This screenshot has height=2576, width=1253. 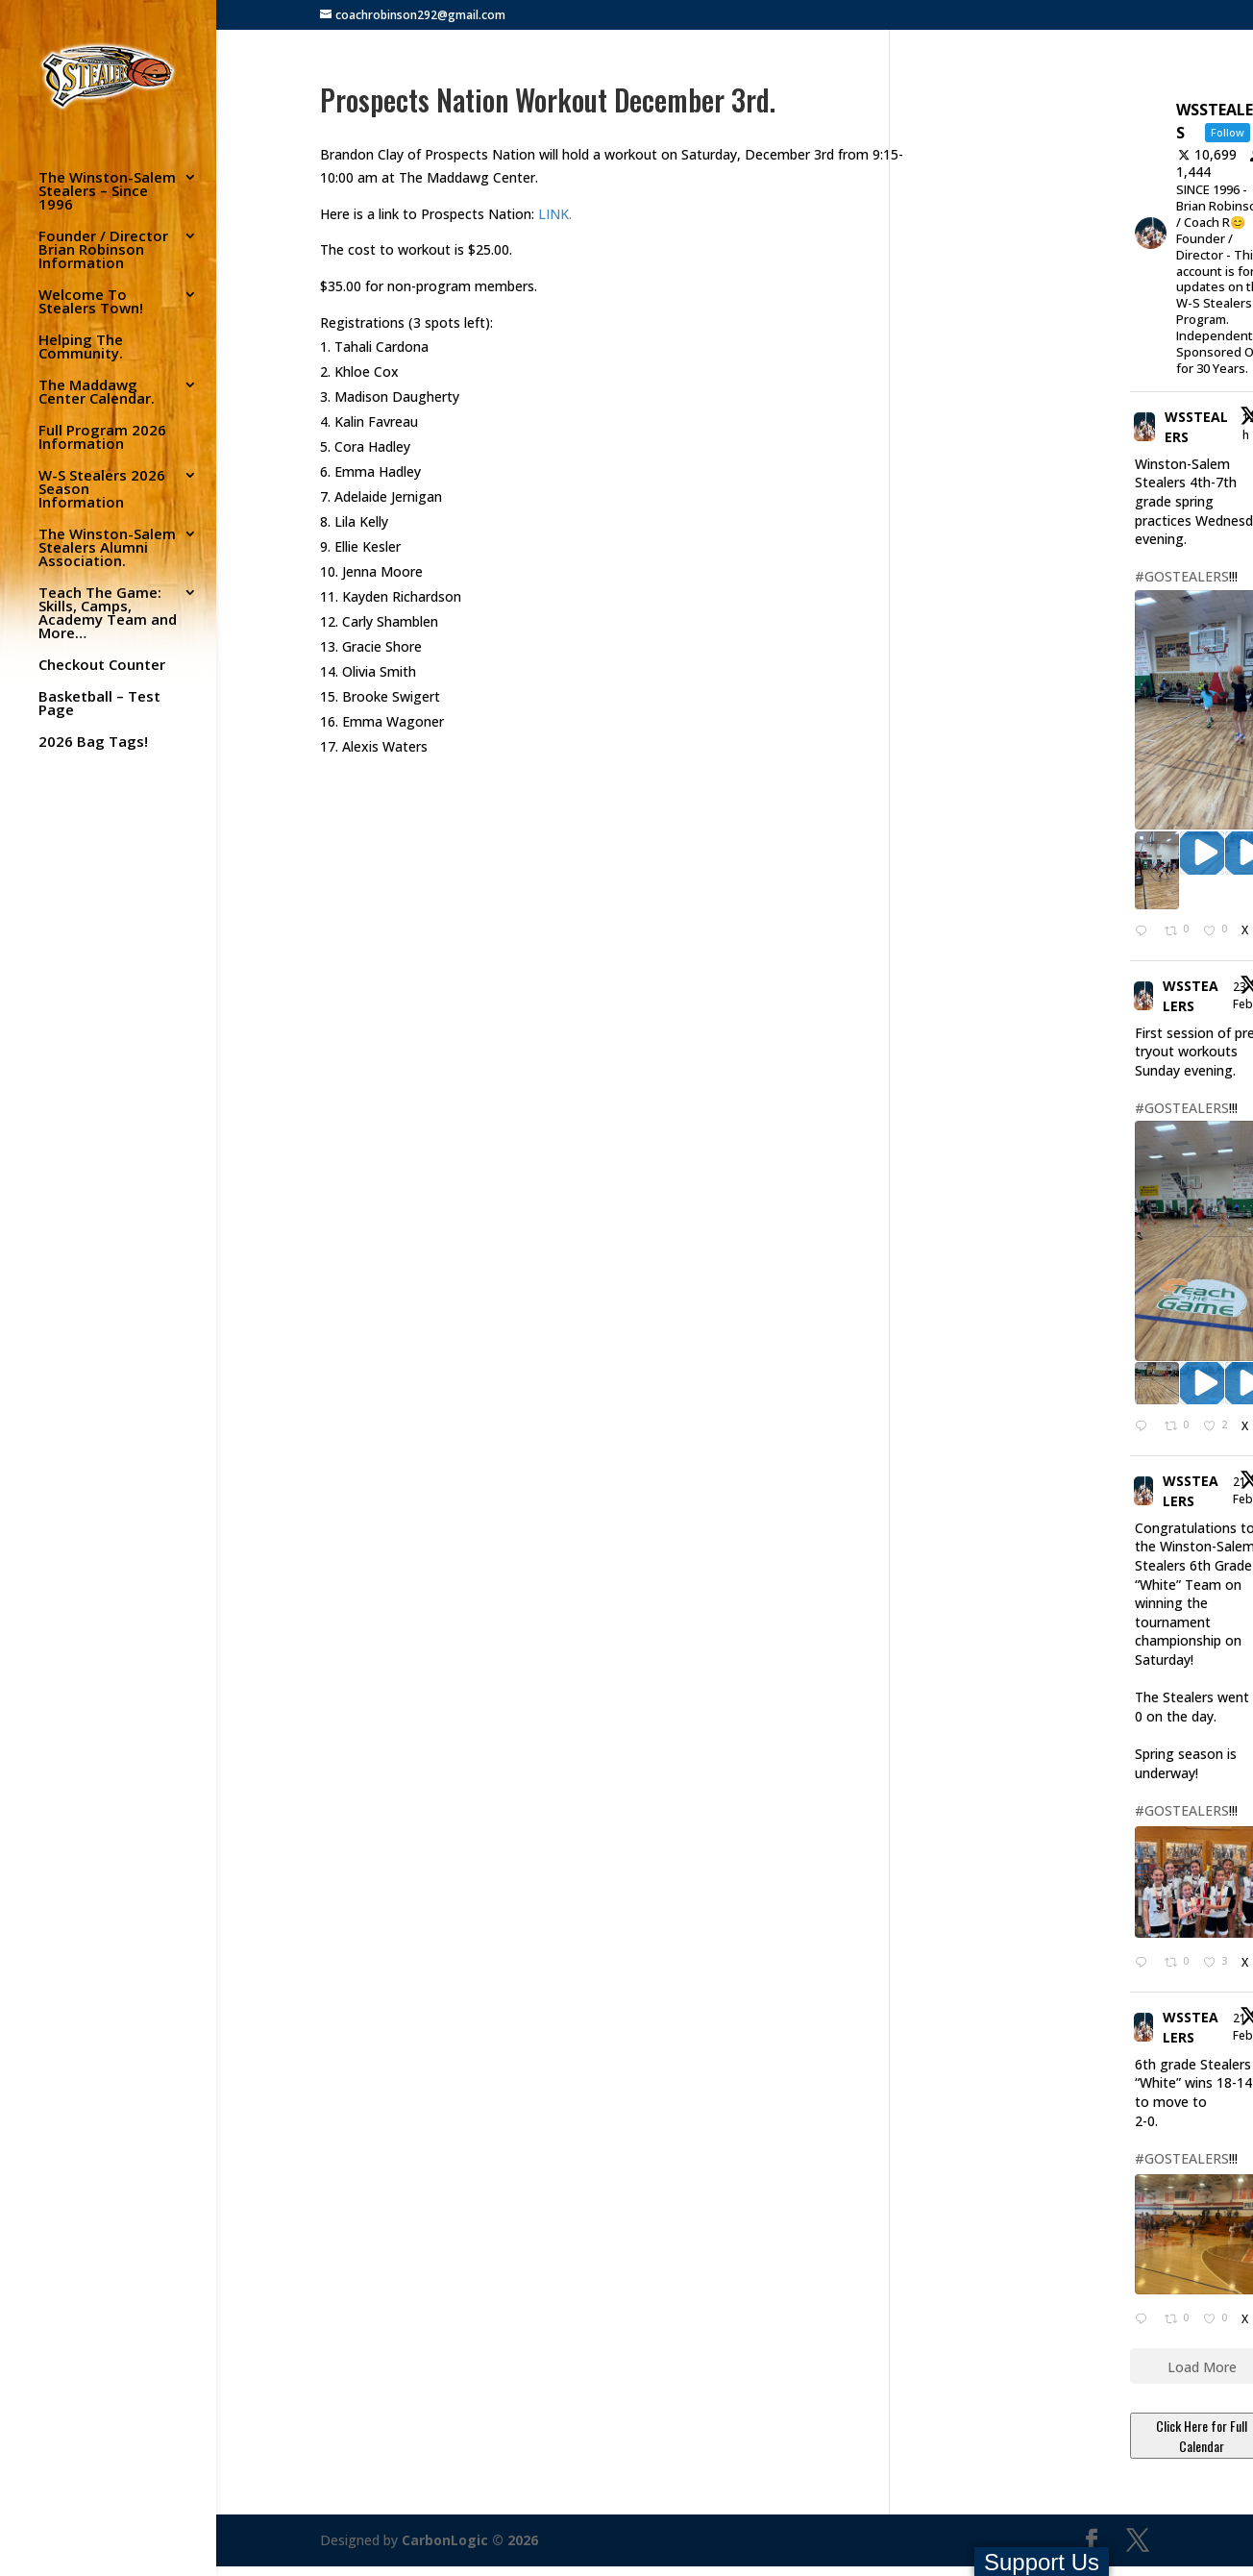 I want to click on The Maddawg Center Calendar., so click(x=96, y=393).